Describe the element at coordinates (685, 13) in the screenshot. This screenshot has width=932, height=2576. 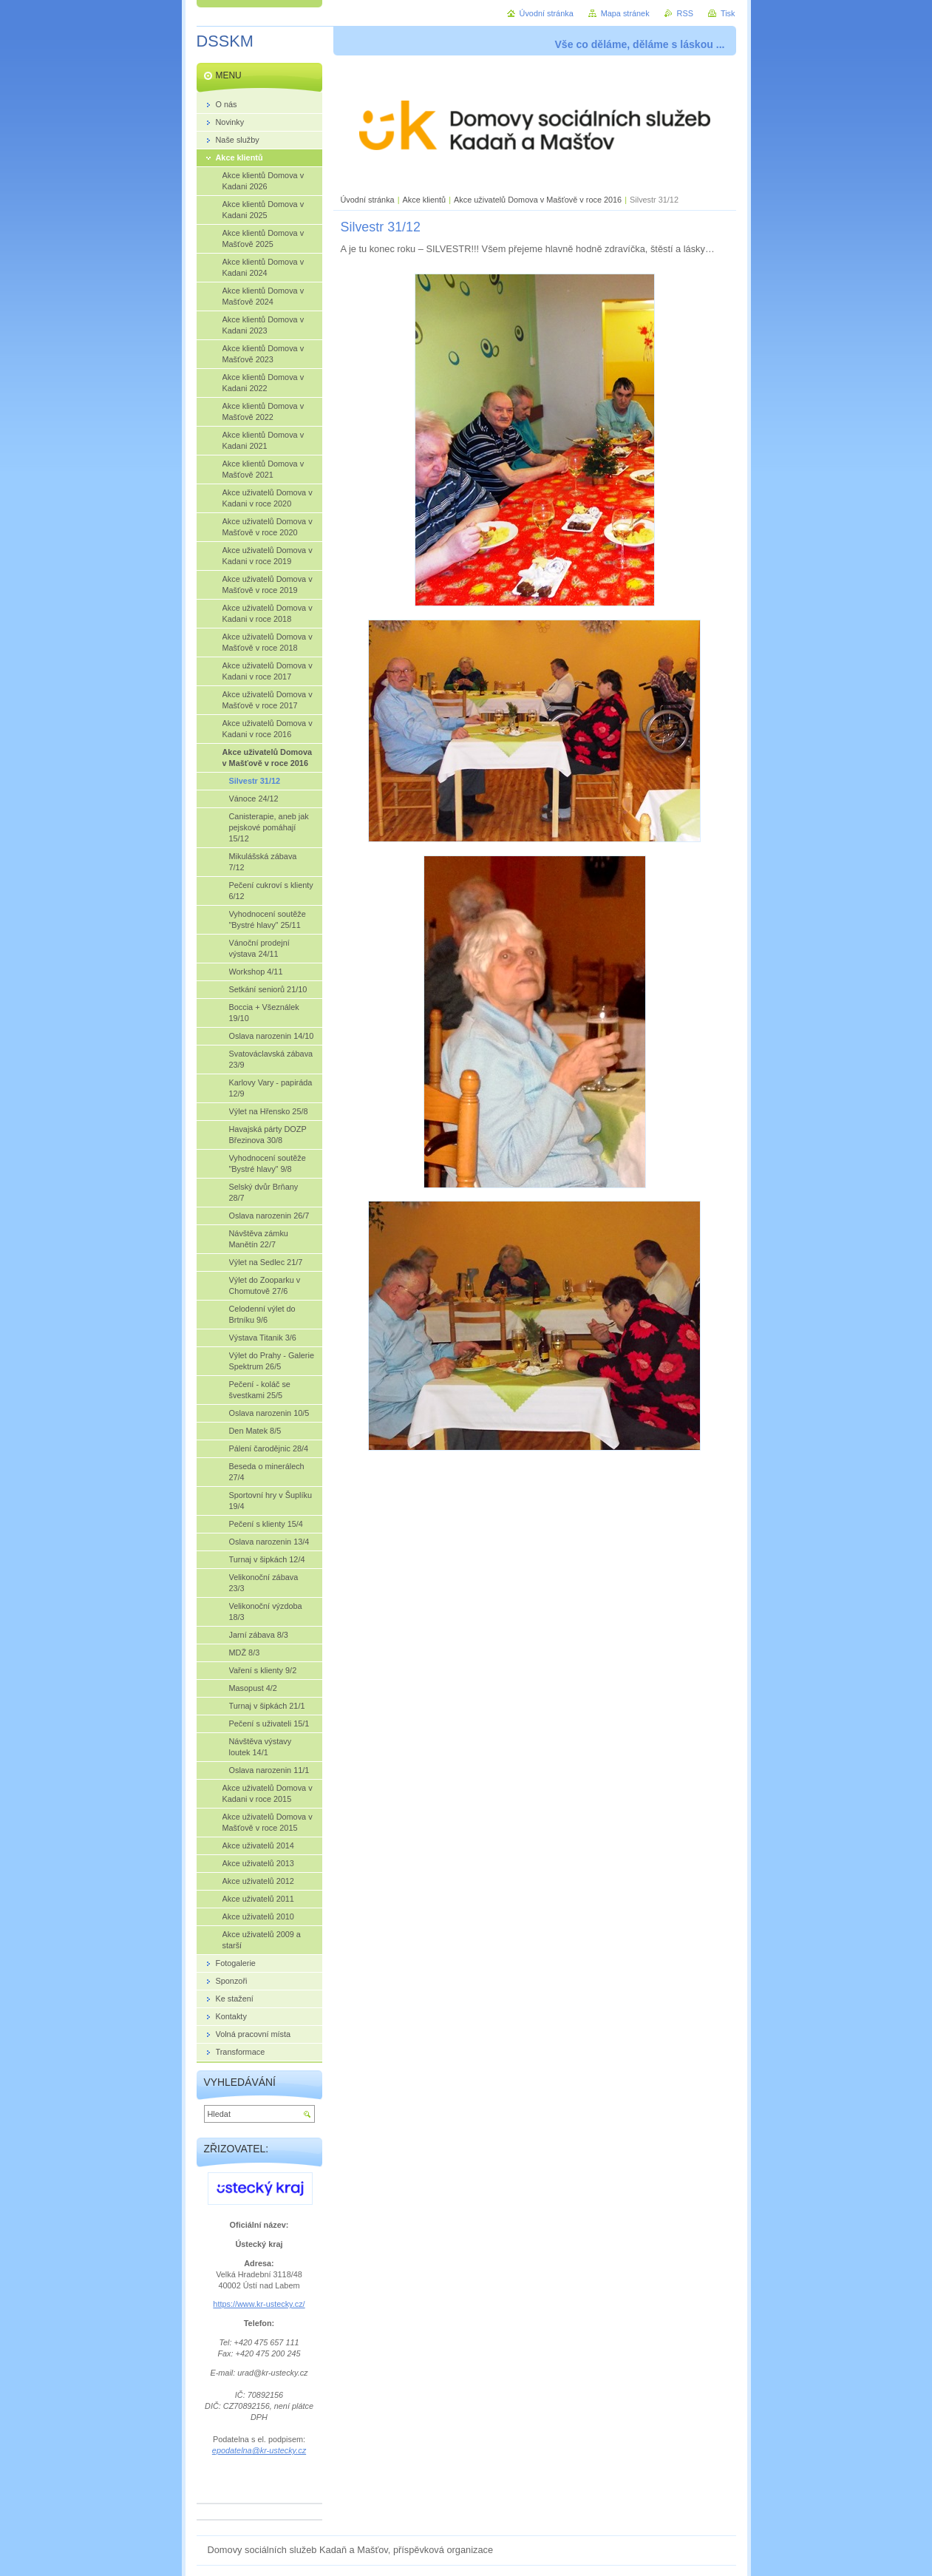
I see `RSS` at that location.